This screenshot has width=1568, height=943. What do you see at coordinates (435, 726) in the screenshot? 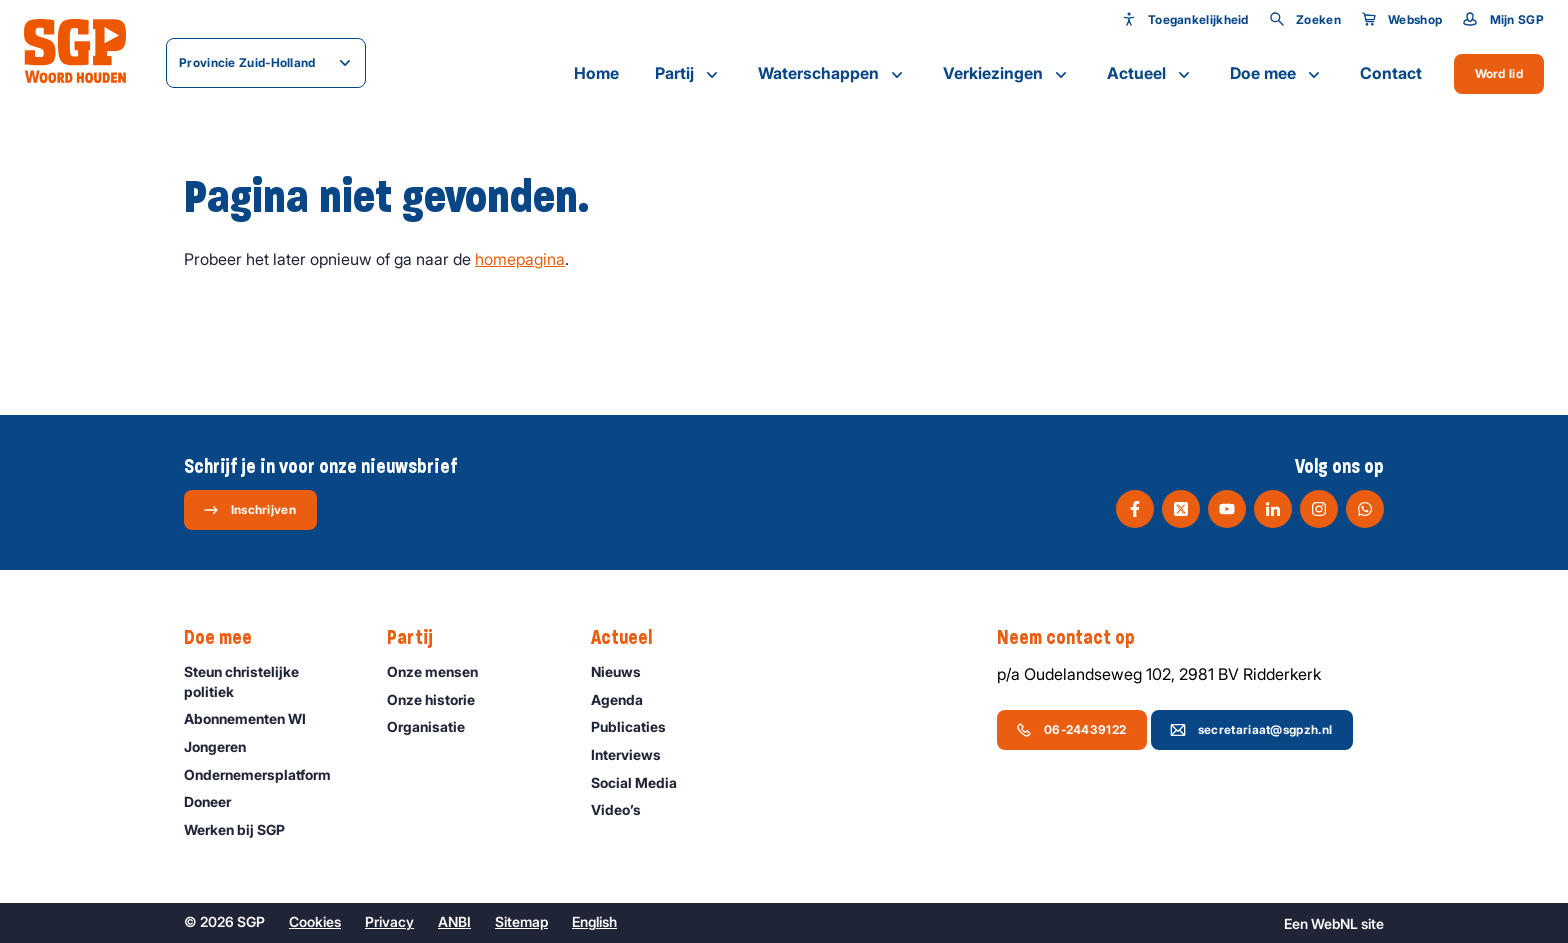
I see `Organisatie` at bounding box center [435, 726].